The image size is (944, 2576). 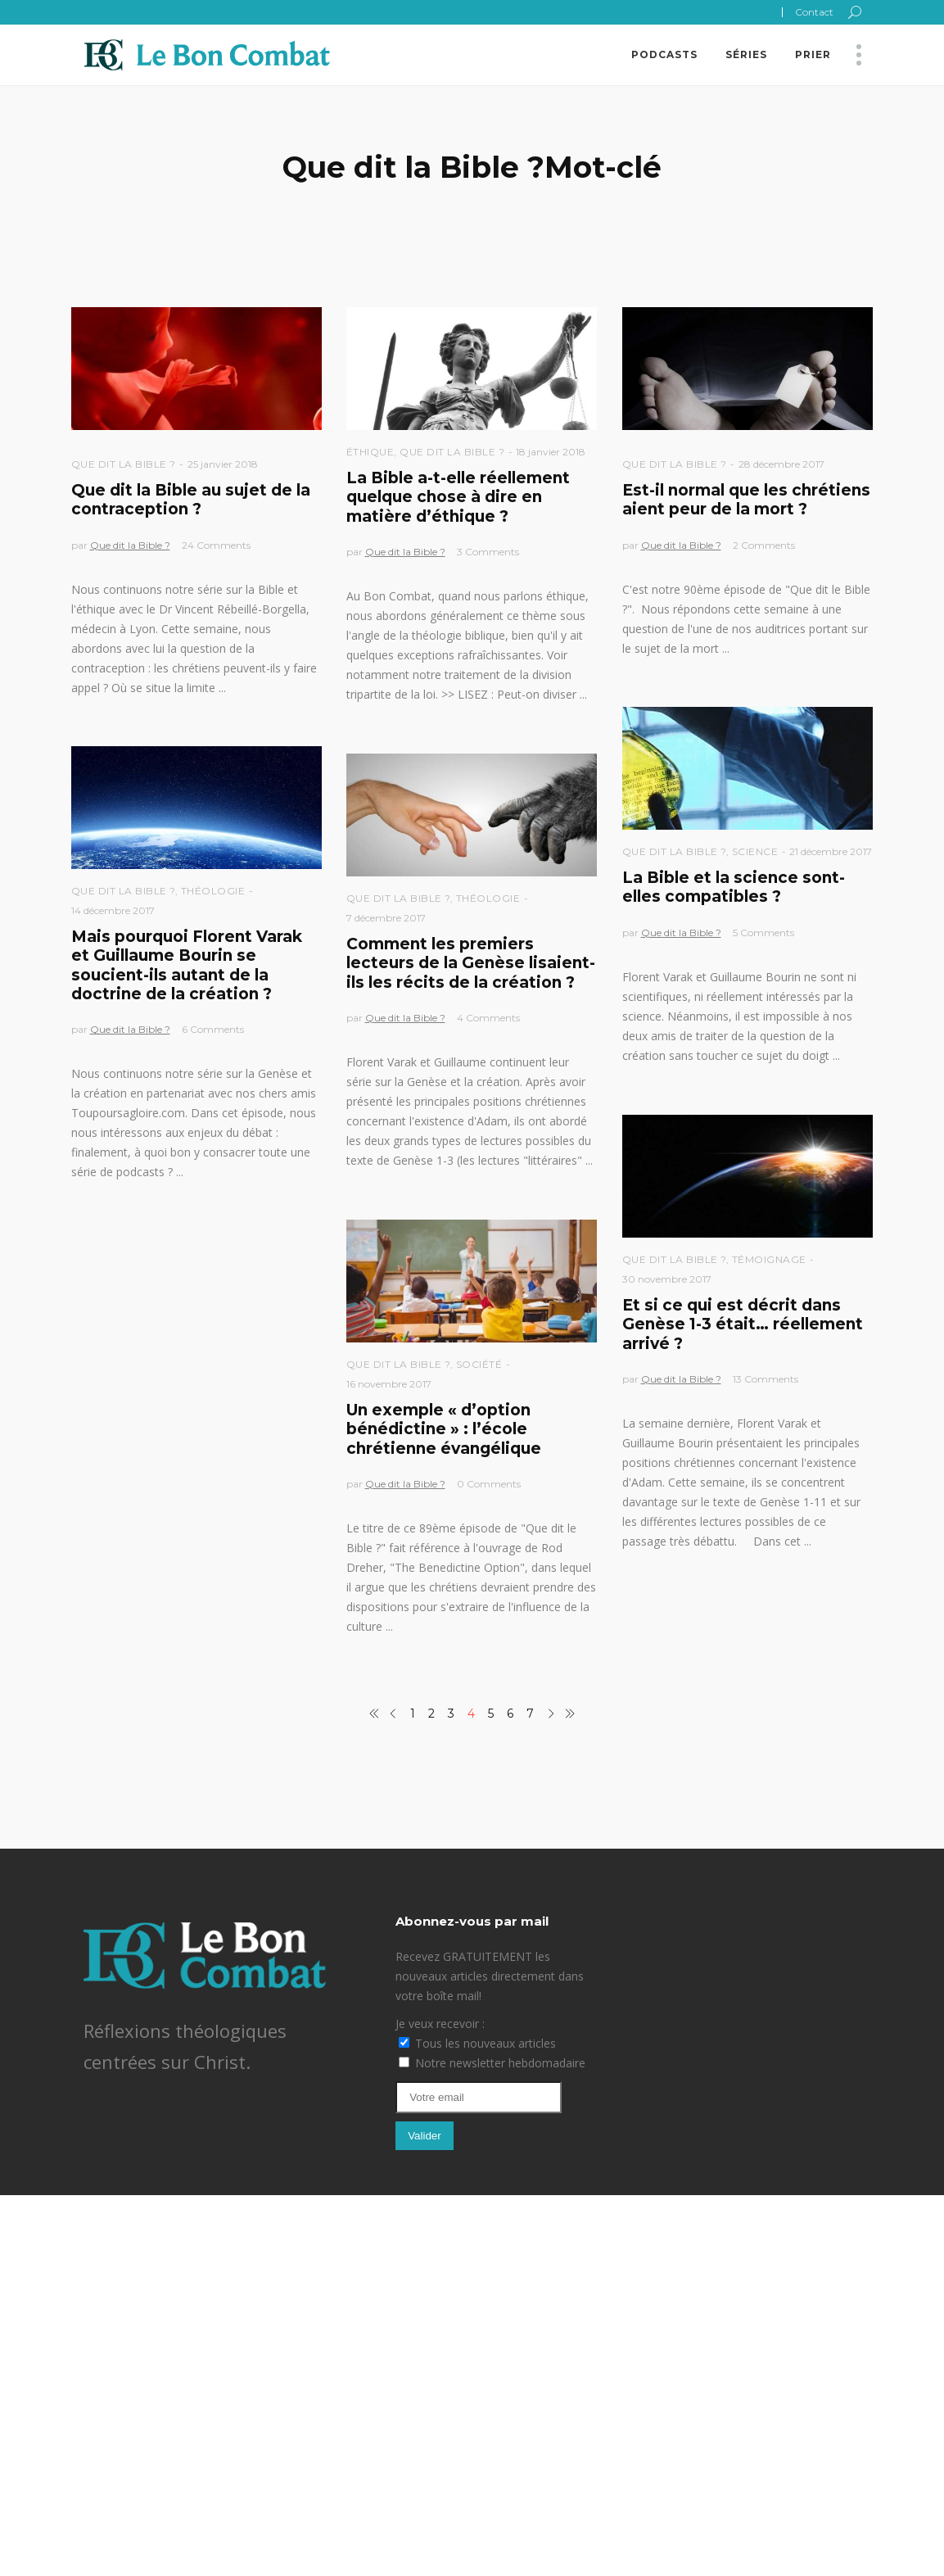 I want to click on 14 décembre 2017, so click(x=113, y=910).